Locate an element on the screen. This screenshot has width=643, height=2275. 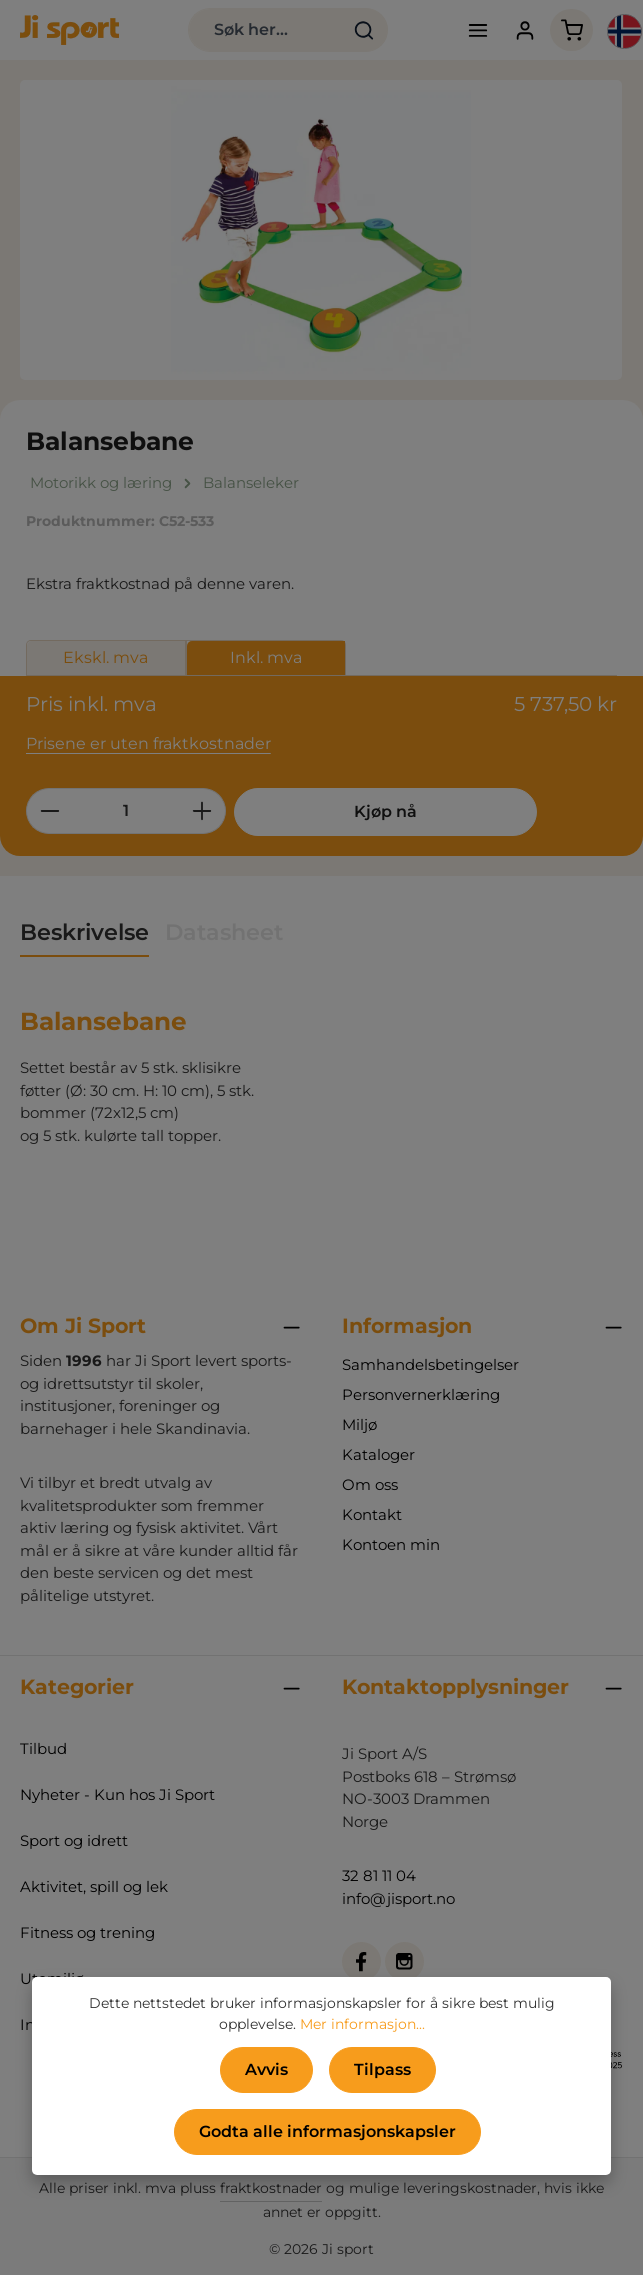
[combobox] is located at coordinates (265, 30).